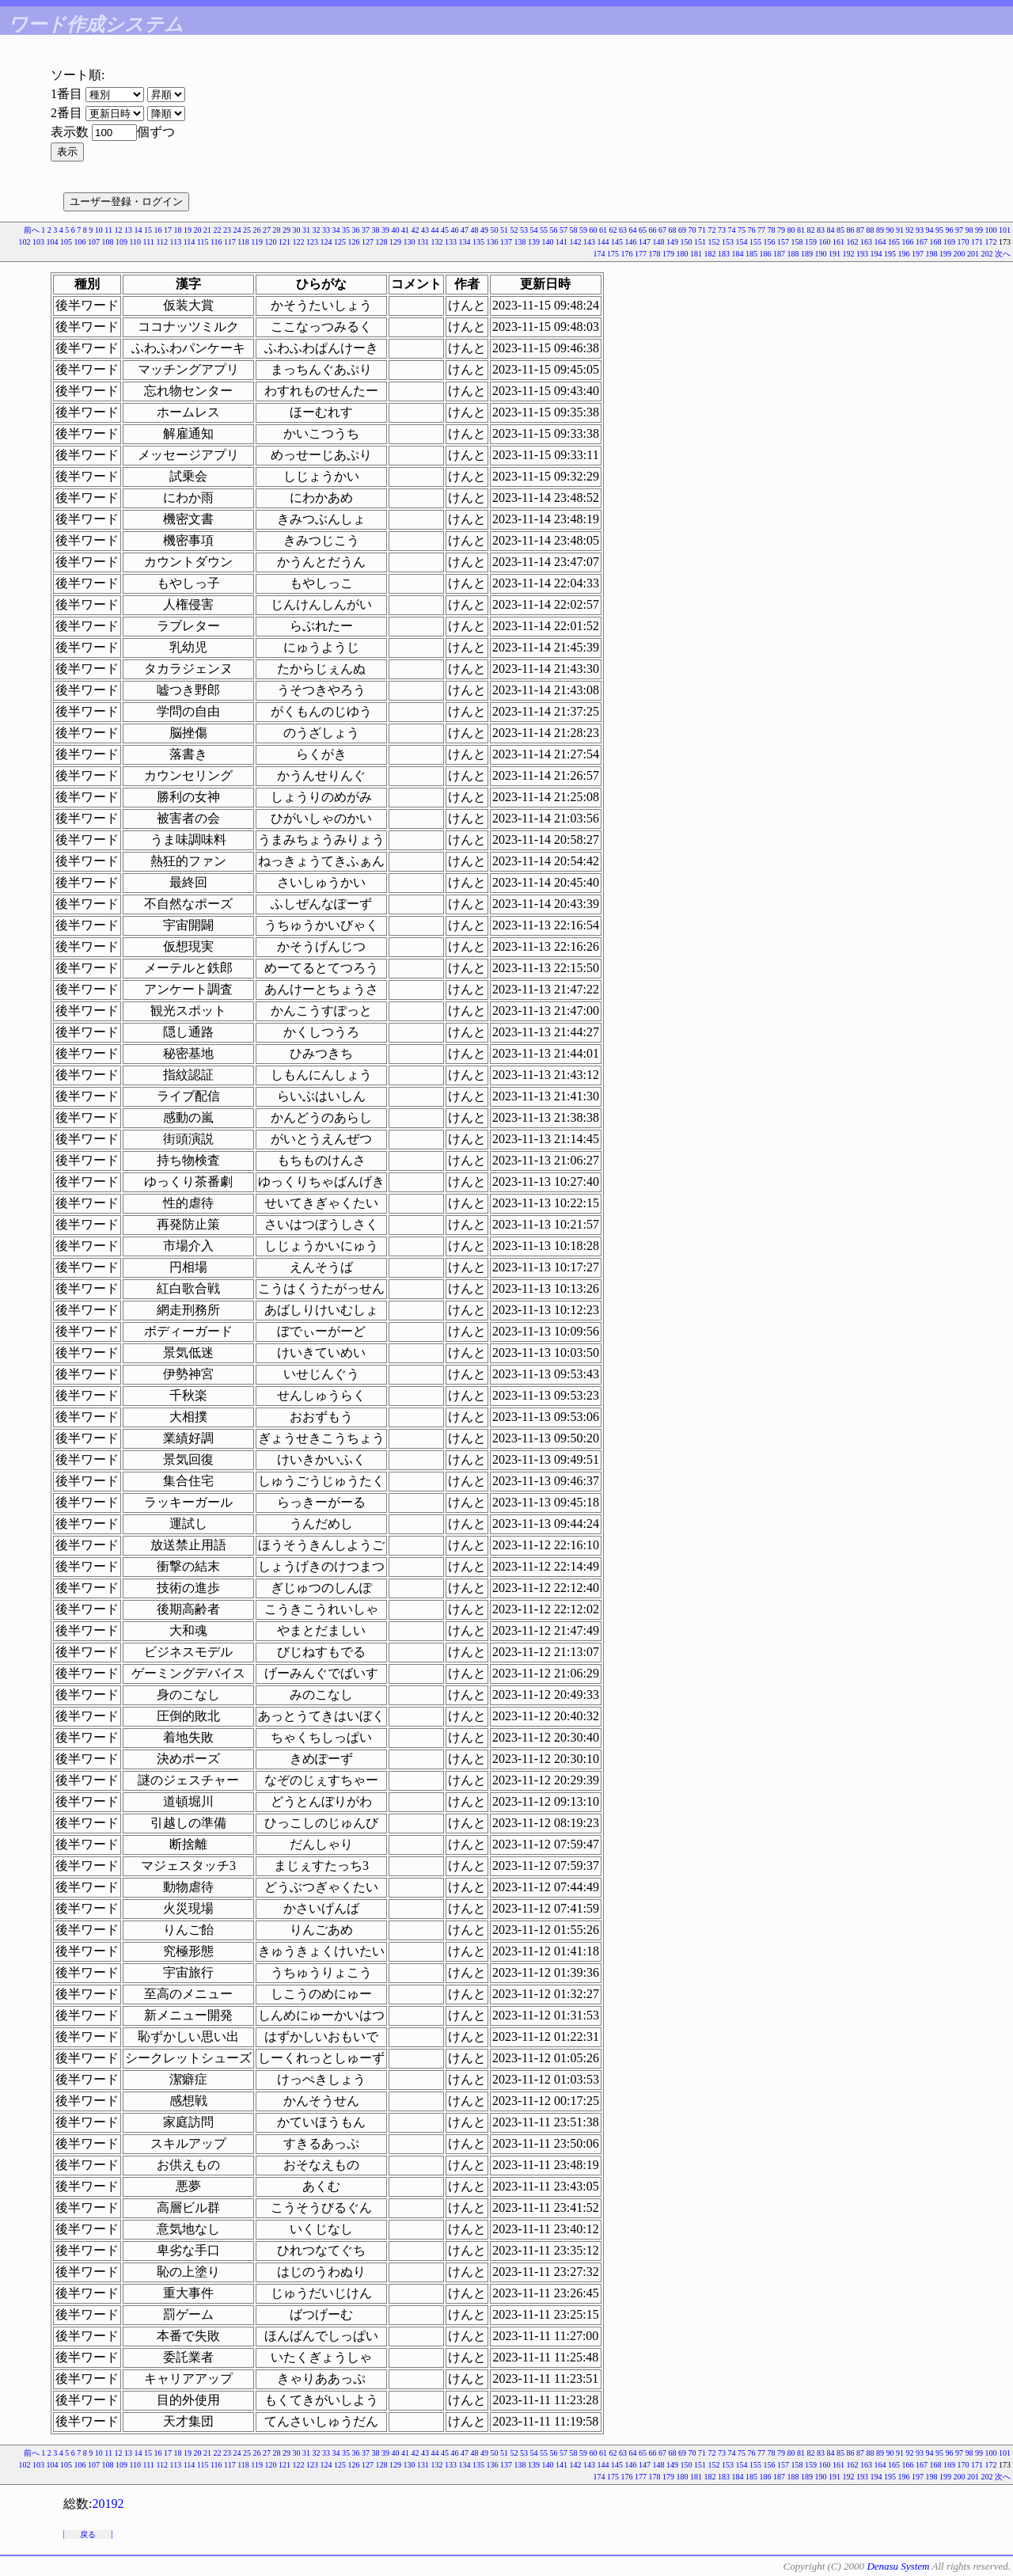  I want to click on 142, so click(576, 241).